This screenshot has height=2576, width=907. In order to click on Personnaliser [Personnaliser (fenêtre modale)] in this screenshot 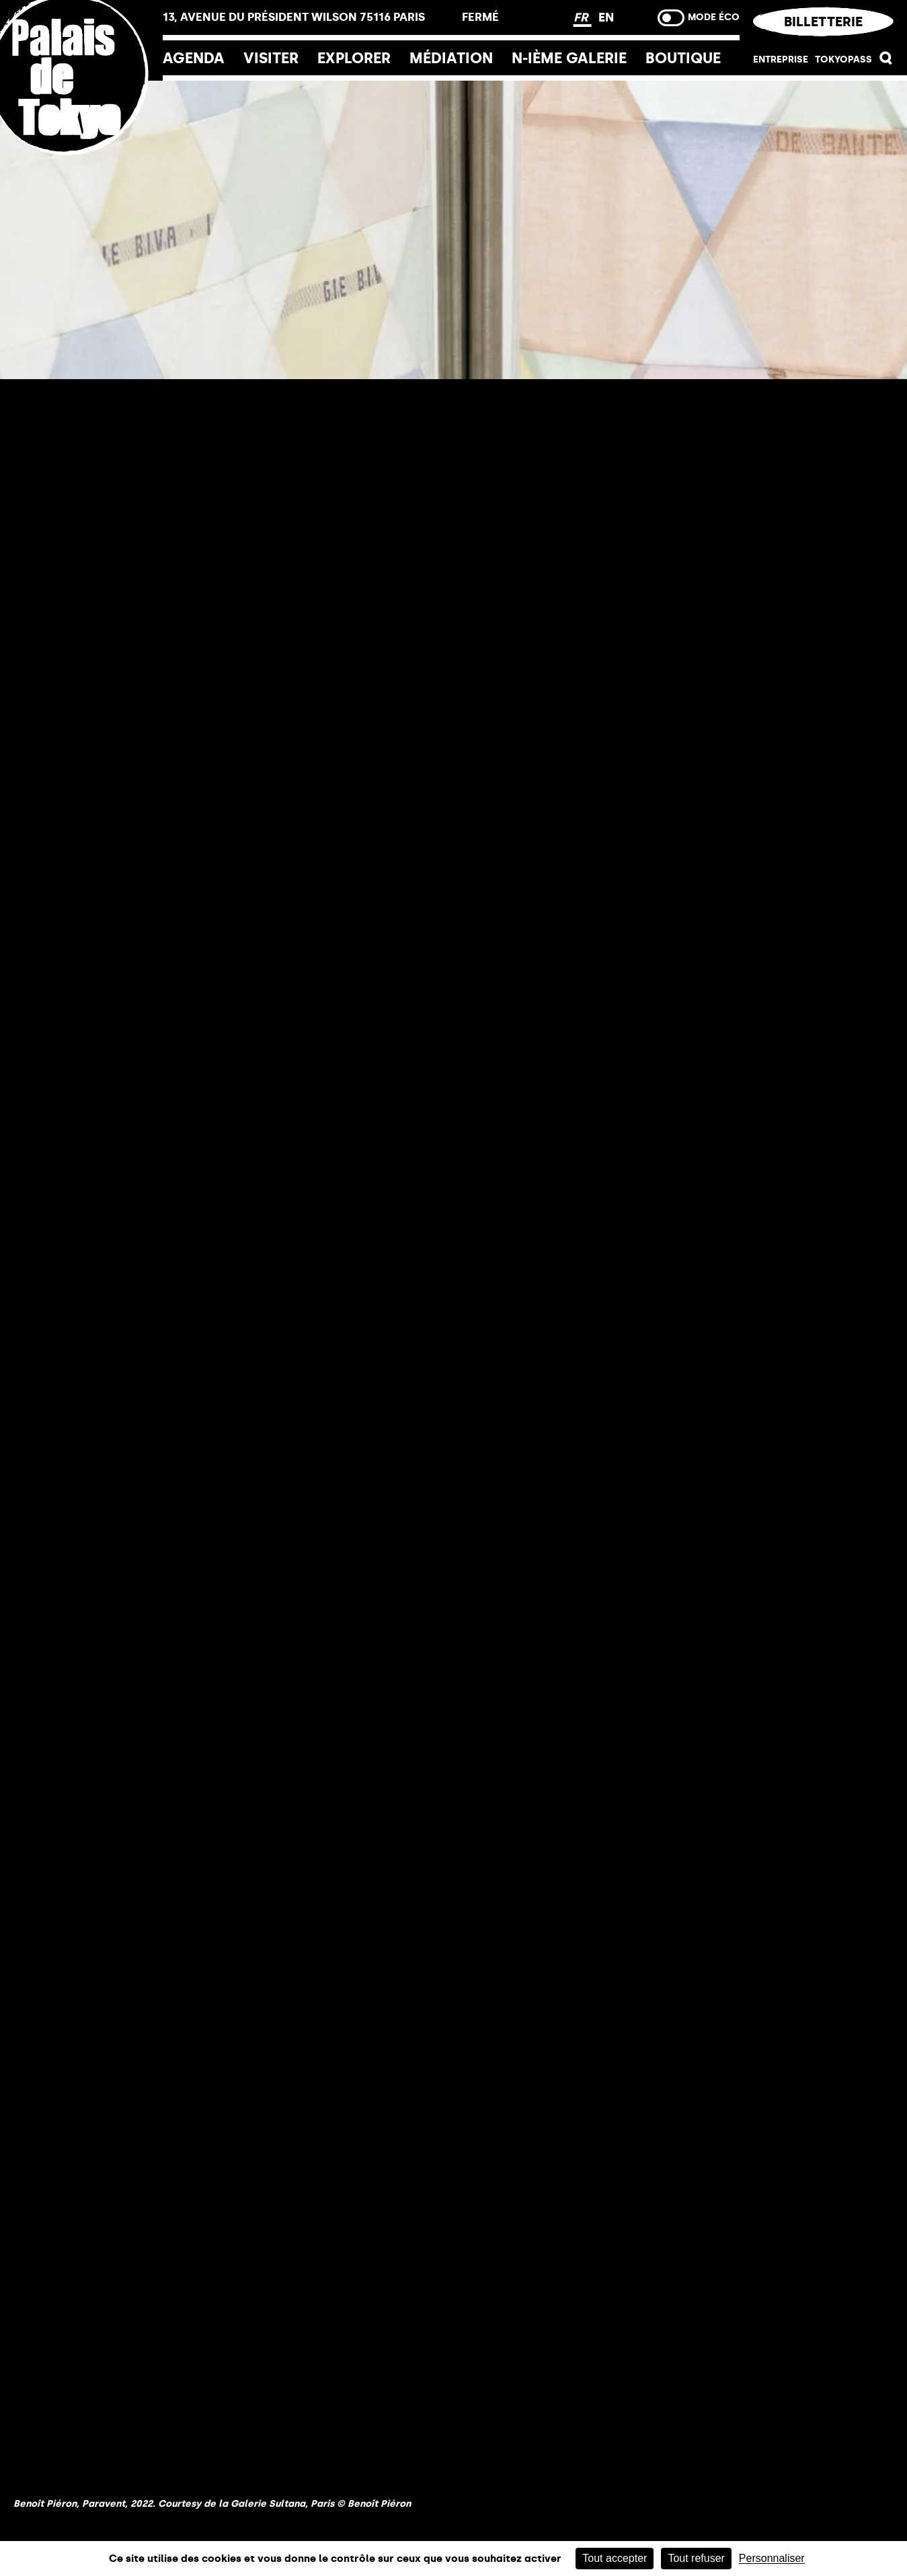, I will do `click(772, 2558)`.